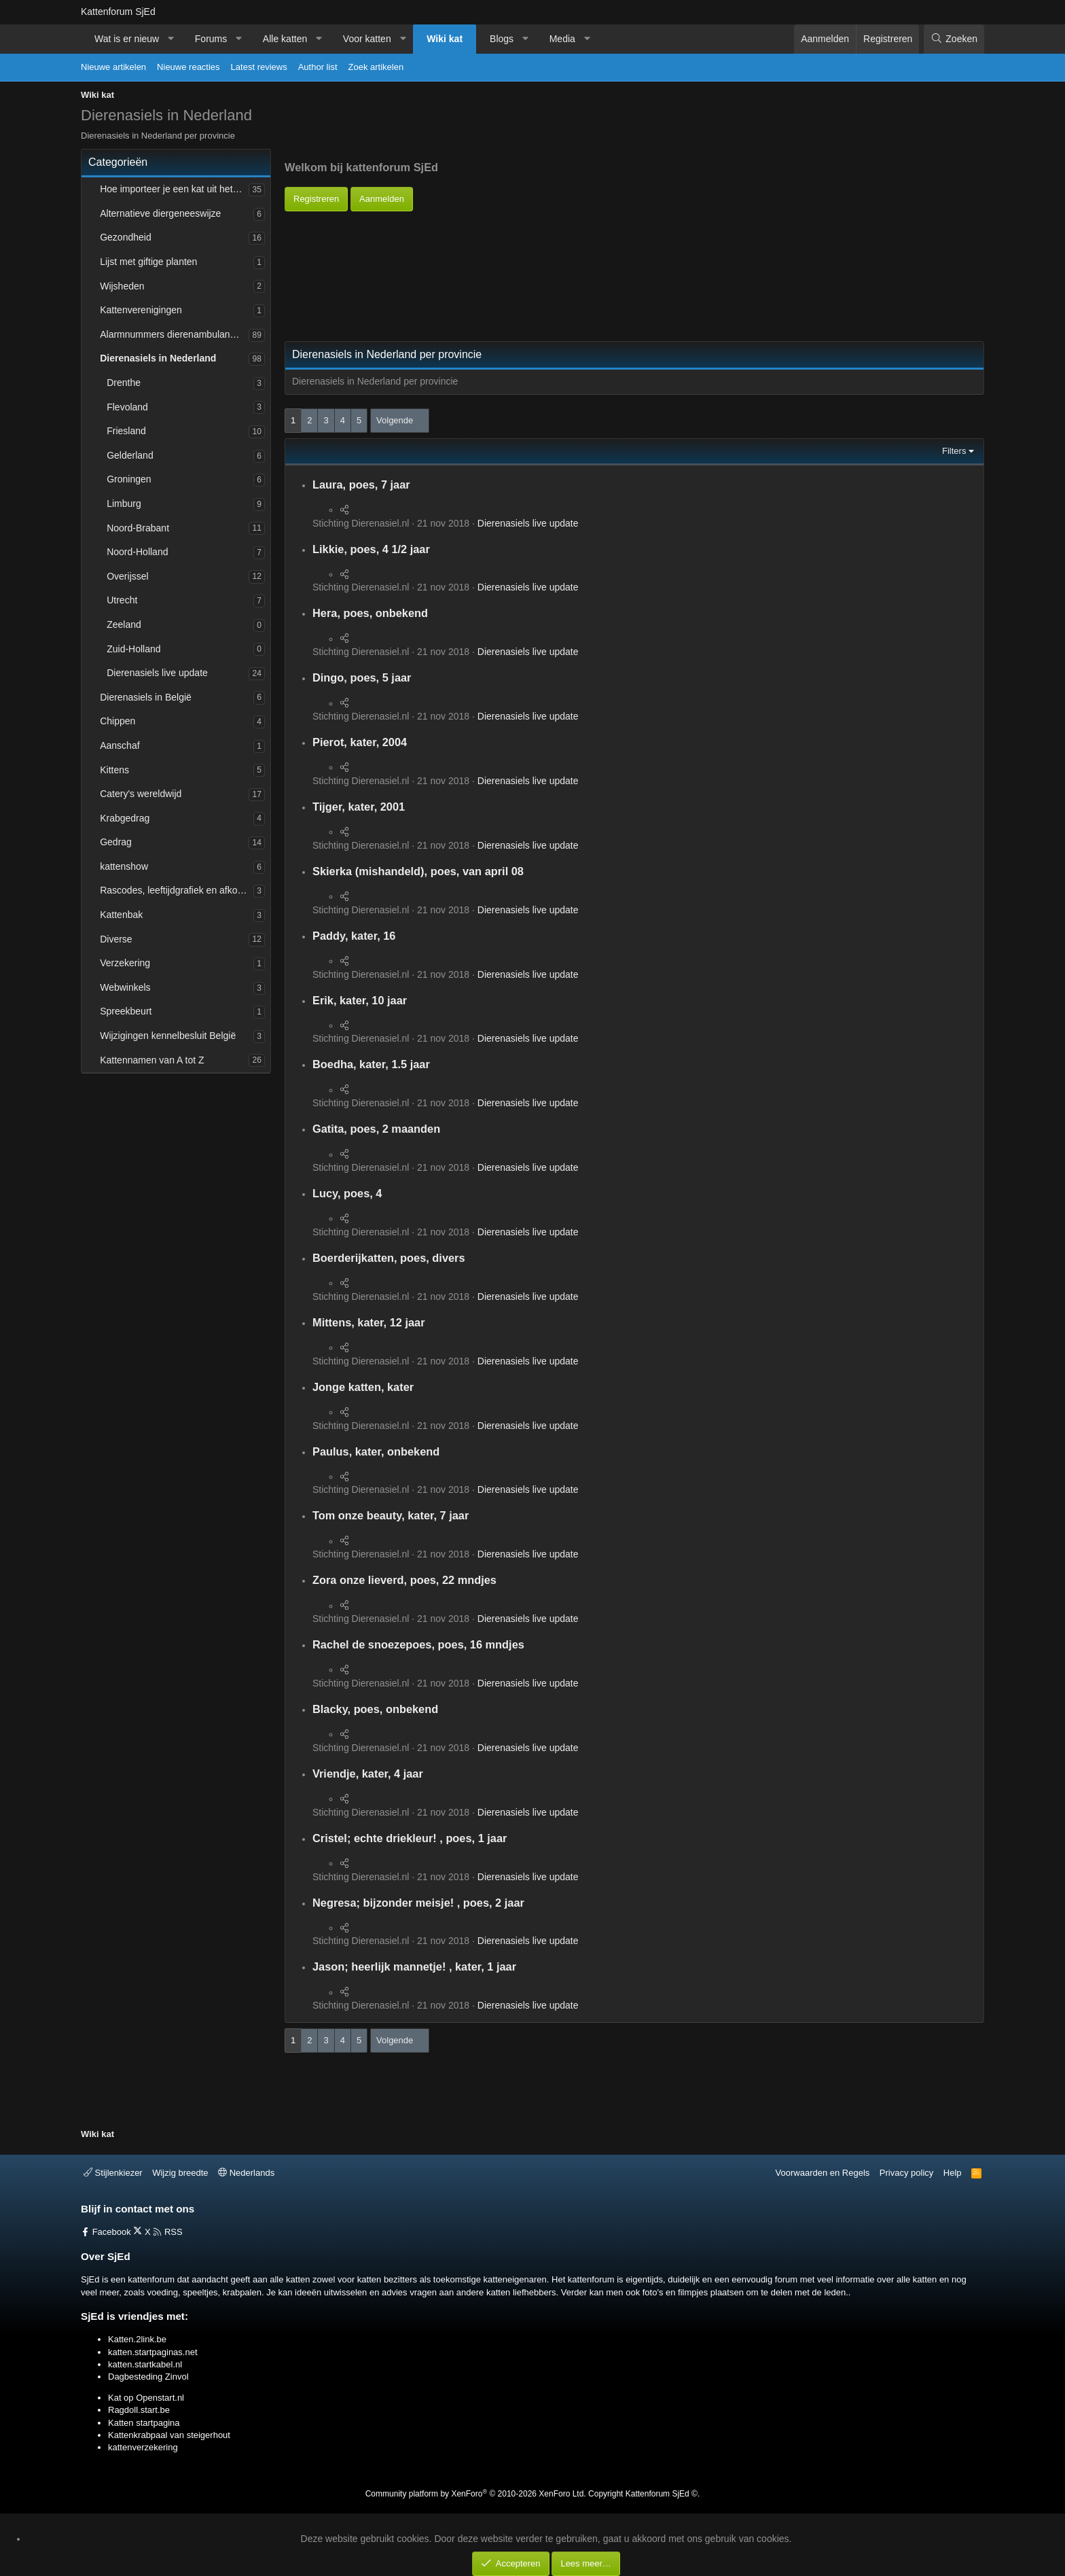 Image resolution: width=1065 pixels, height=2576 pixels. What do you see at coordinates (414, 1966) in the screenshot?
I see `Jason; heerlijk mannetje! , kater, 1 jaar` at bounding box center [414, 1966].